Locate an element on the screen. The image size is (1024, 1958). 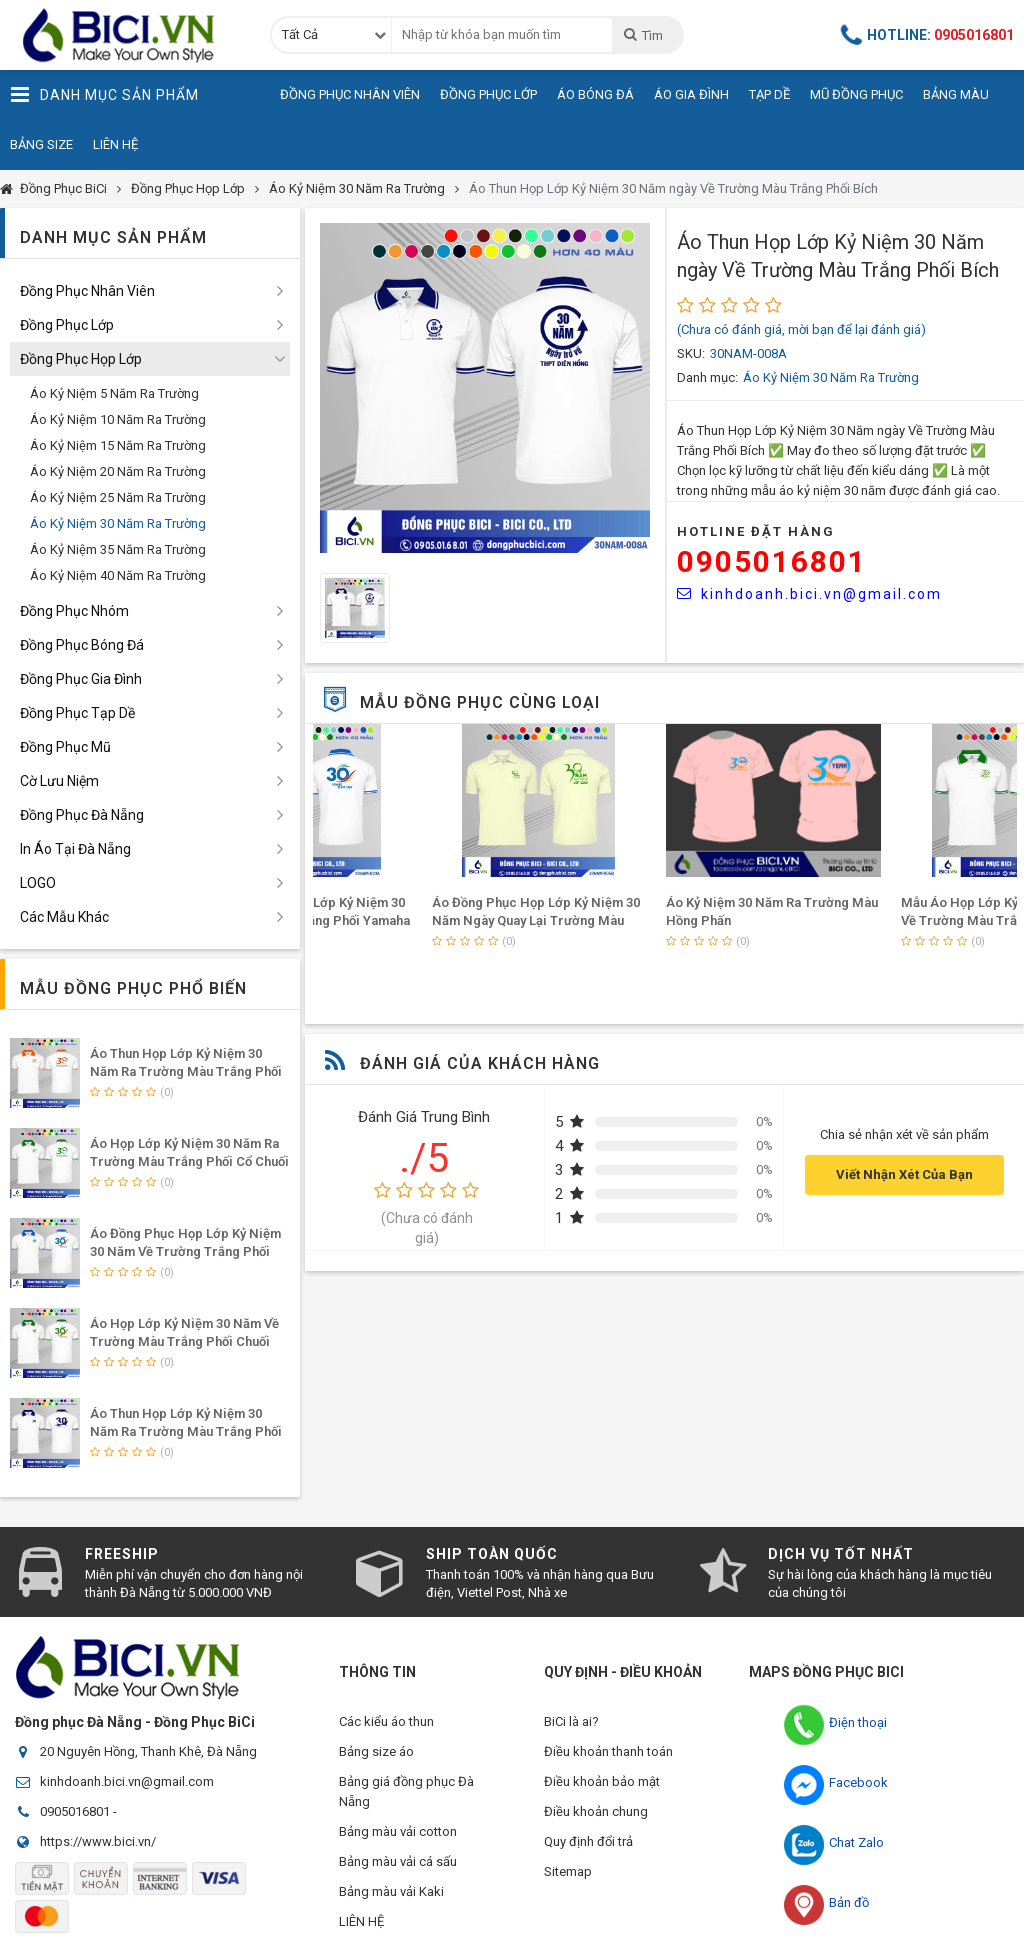
Áo Đồng Phục Họp Lớp Kỷ Niệm 30 Năm Về Trường Trắng Phối Yamaha is located at coordinates (185, 1251).